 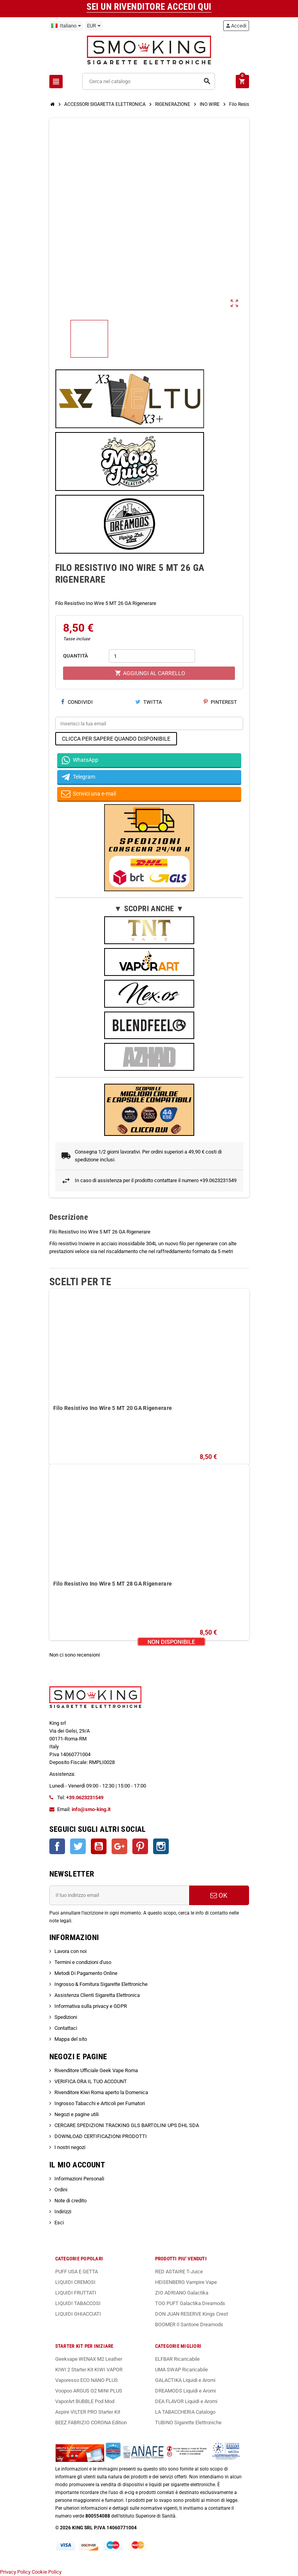 I want to click on Filo Resistivo Ino Wire 5 MT 20 GA Rigenerare, so click(x=112, y=1408).